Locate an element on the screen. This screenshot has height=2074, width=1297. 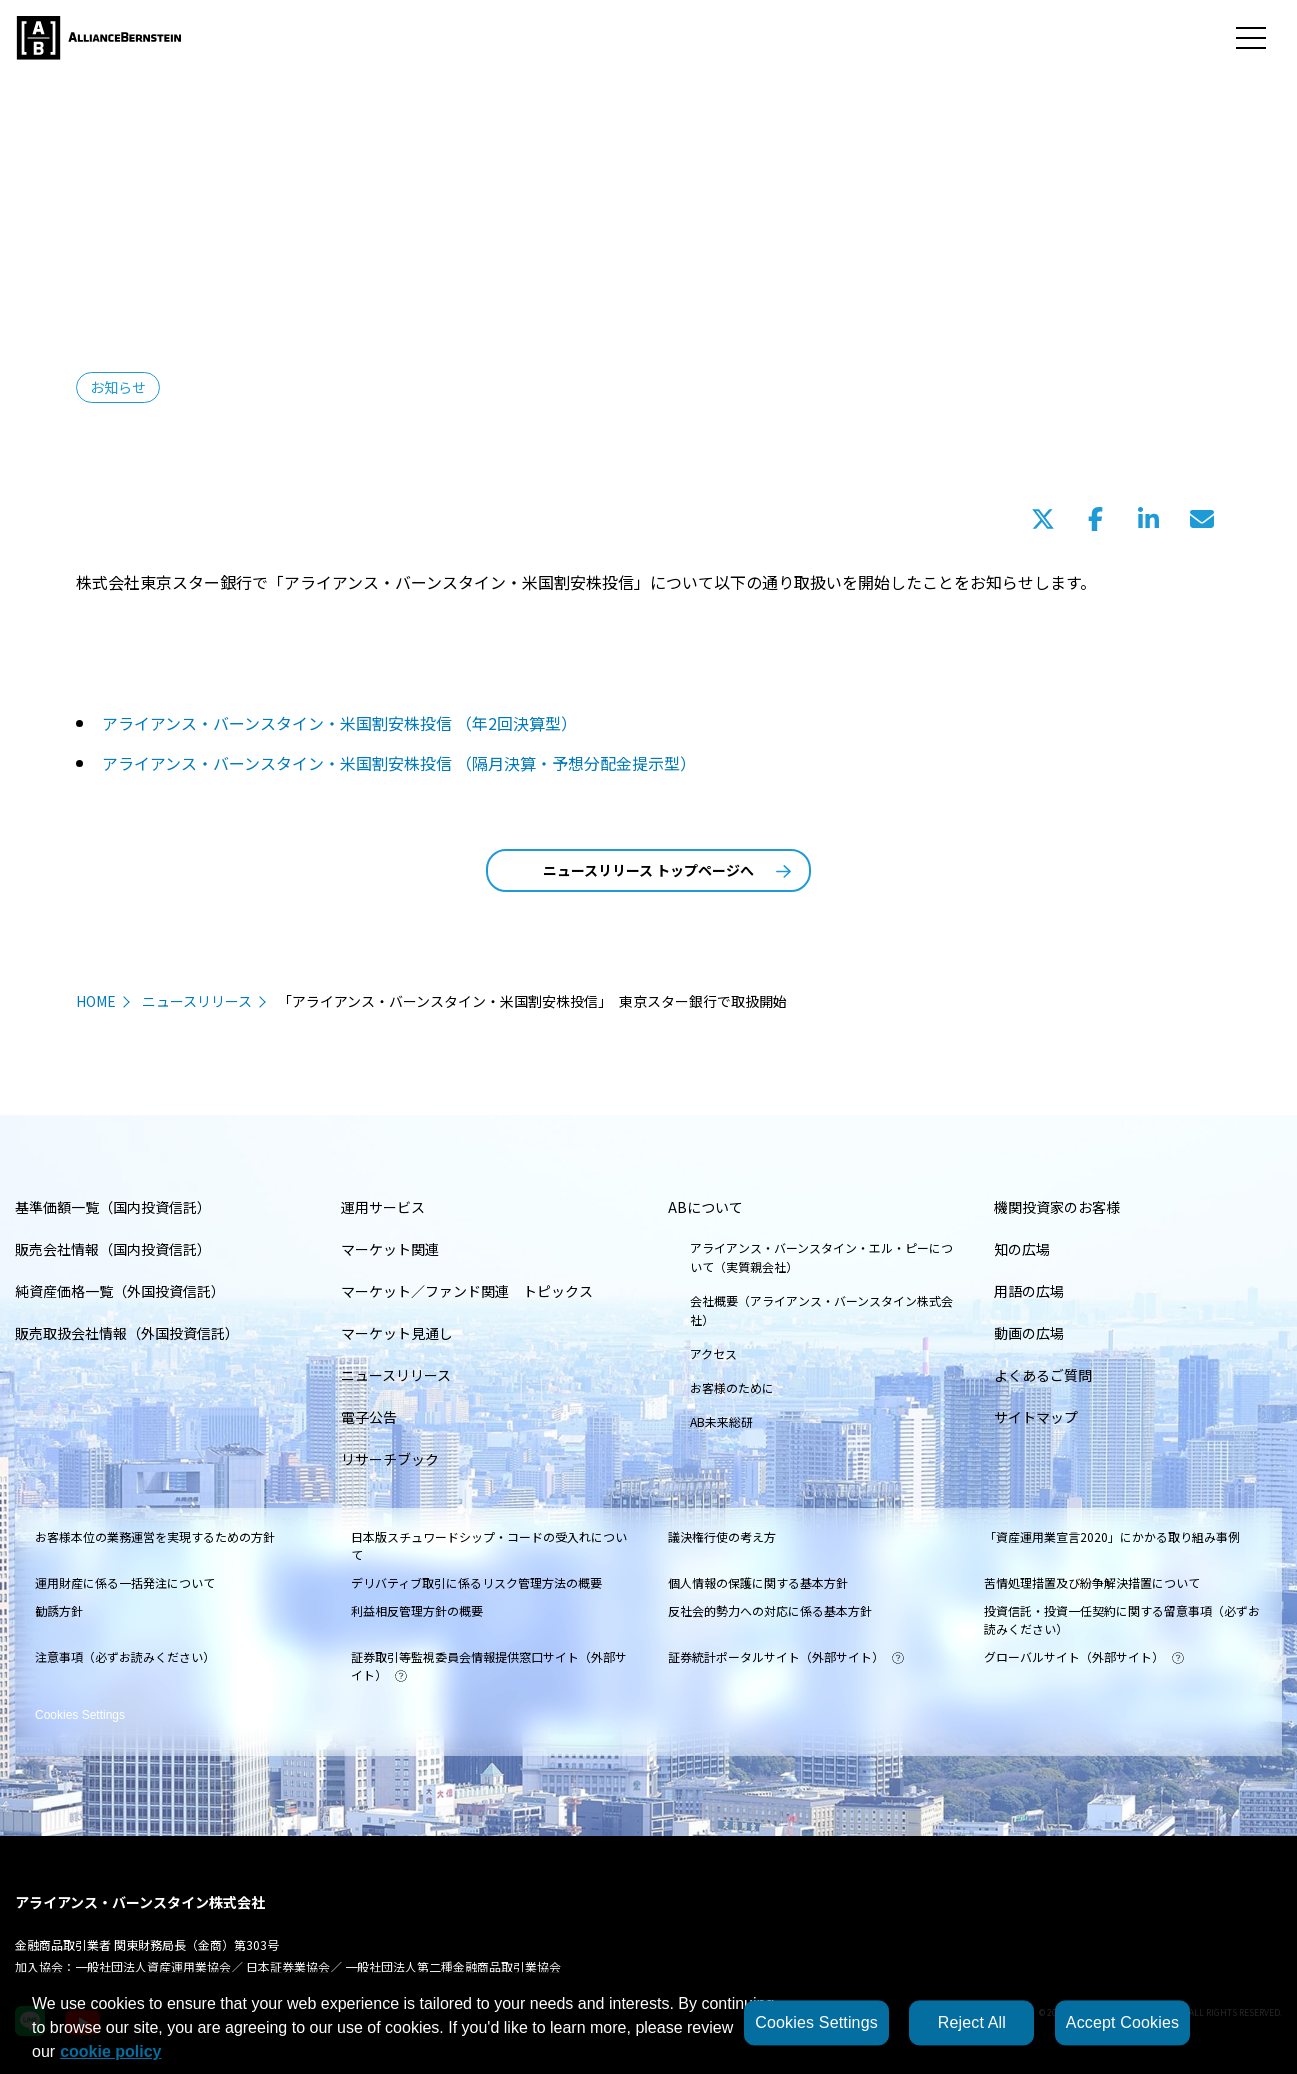
証券統計ポータルサイト（外部サイト） is located at coordinates (786, 1656).